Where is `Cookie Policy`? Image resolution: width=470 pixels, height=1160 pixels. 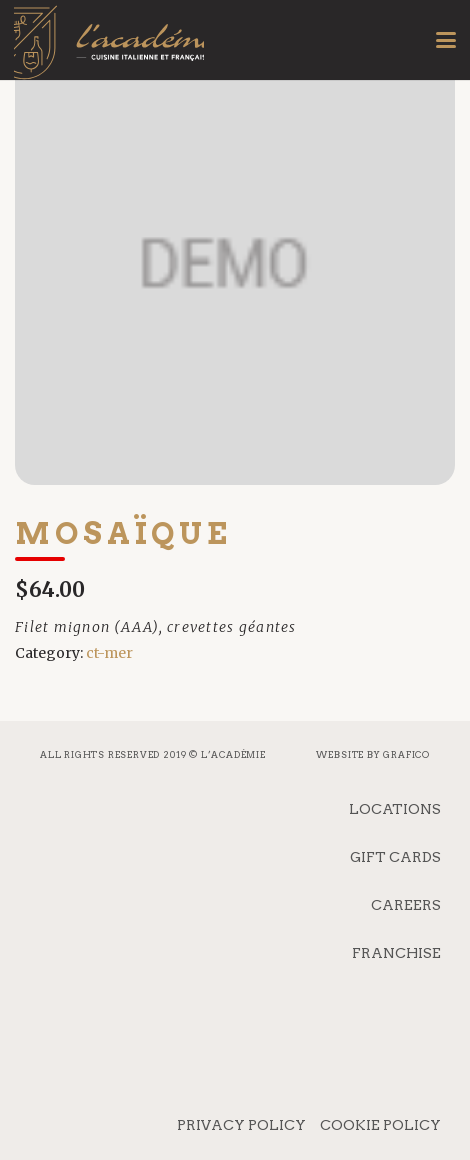 Cookie Policy is located at coordinates (380, 1125).